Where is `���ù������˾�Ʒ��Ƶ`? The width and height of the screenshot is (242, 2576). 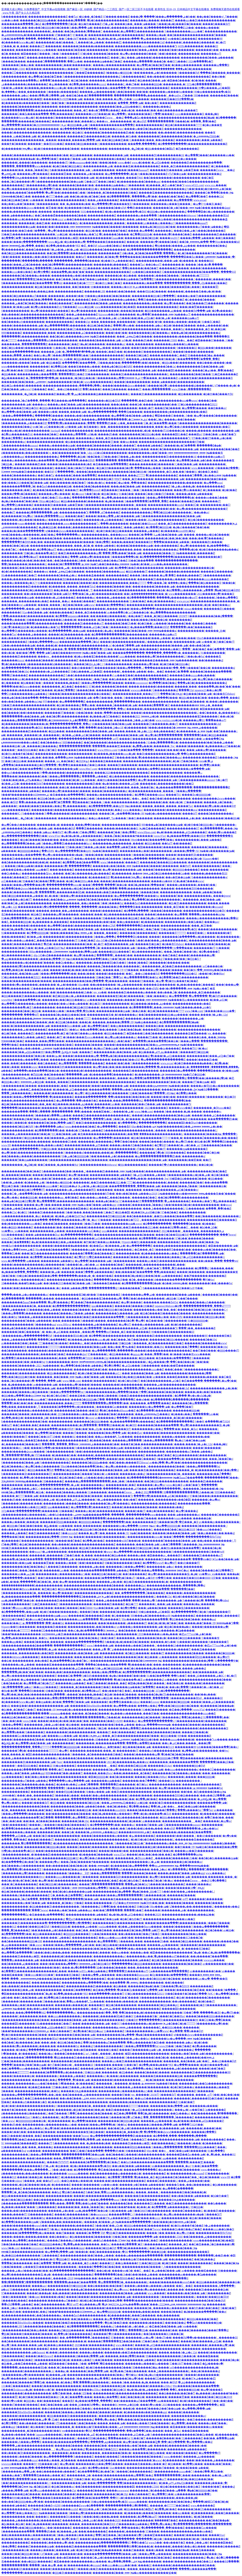 ���ù������˾�Ʒ��Ƶ is located at coordinates (132, 1773).